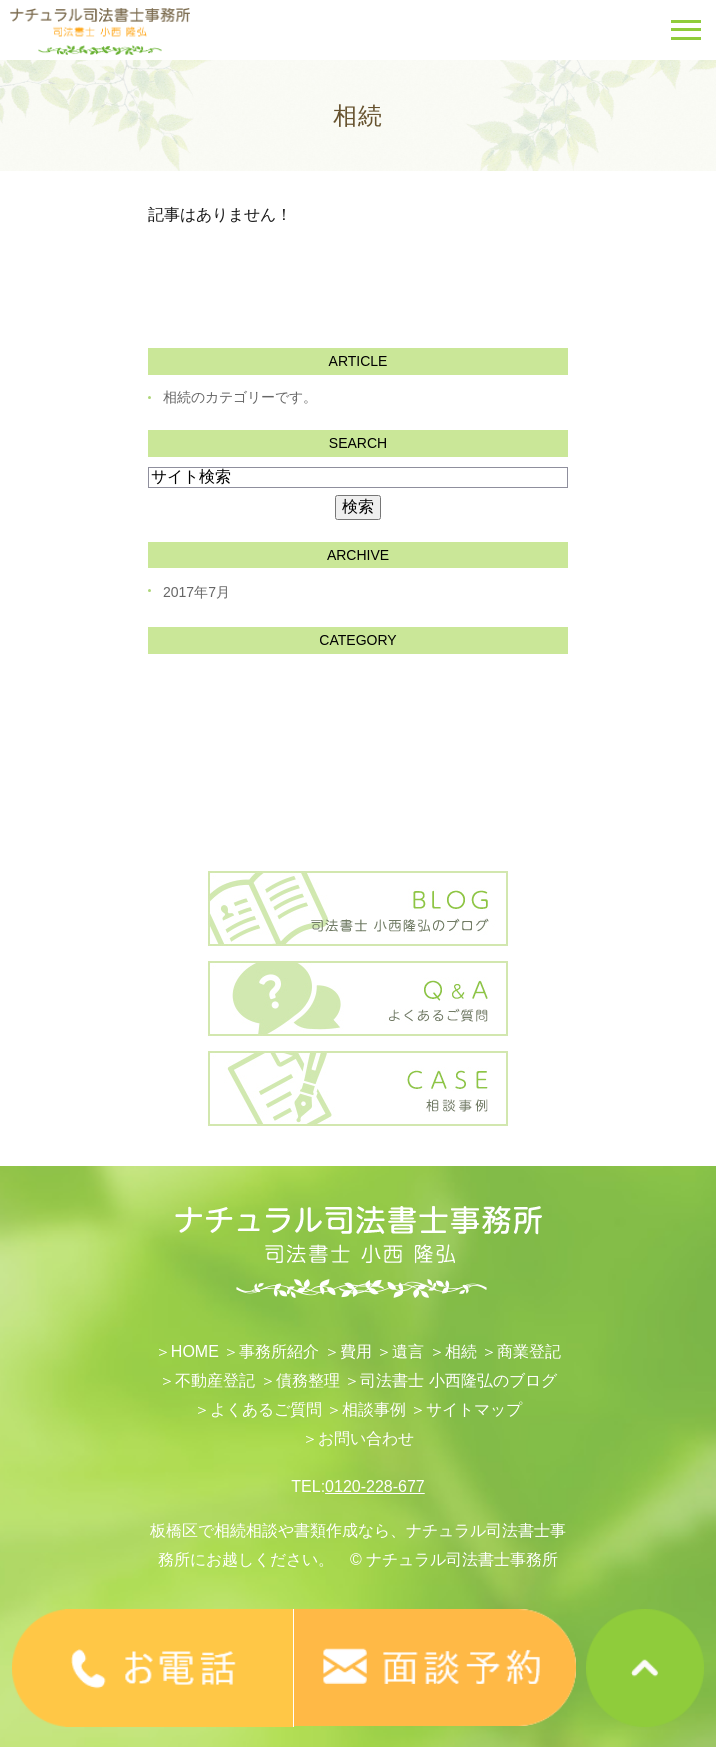  I want to click on 相続, so click(461, 1351).